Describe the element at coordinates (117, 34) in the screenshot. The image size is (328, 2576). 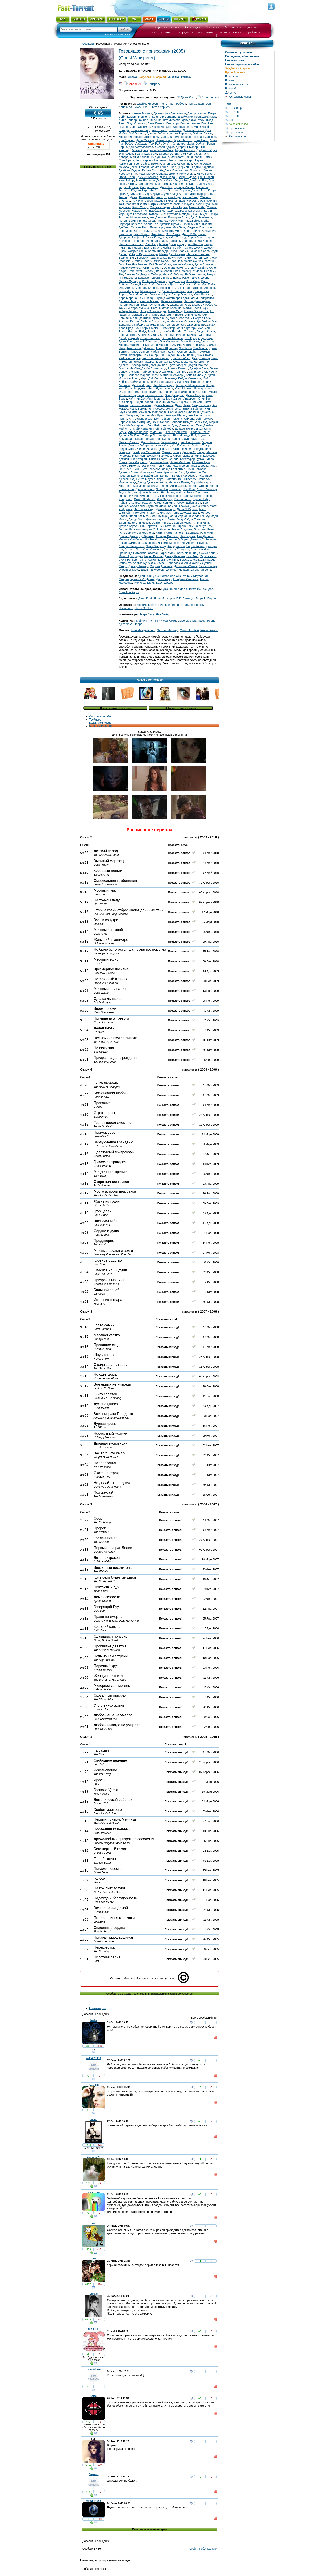
I see `● Расширенный поиск` at that location.